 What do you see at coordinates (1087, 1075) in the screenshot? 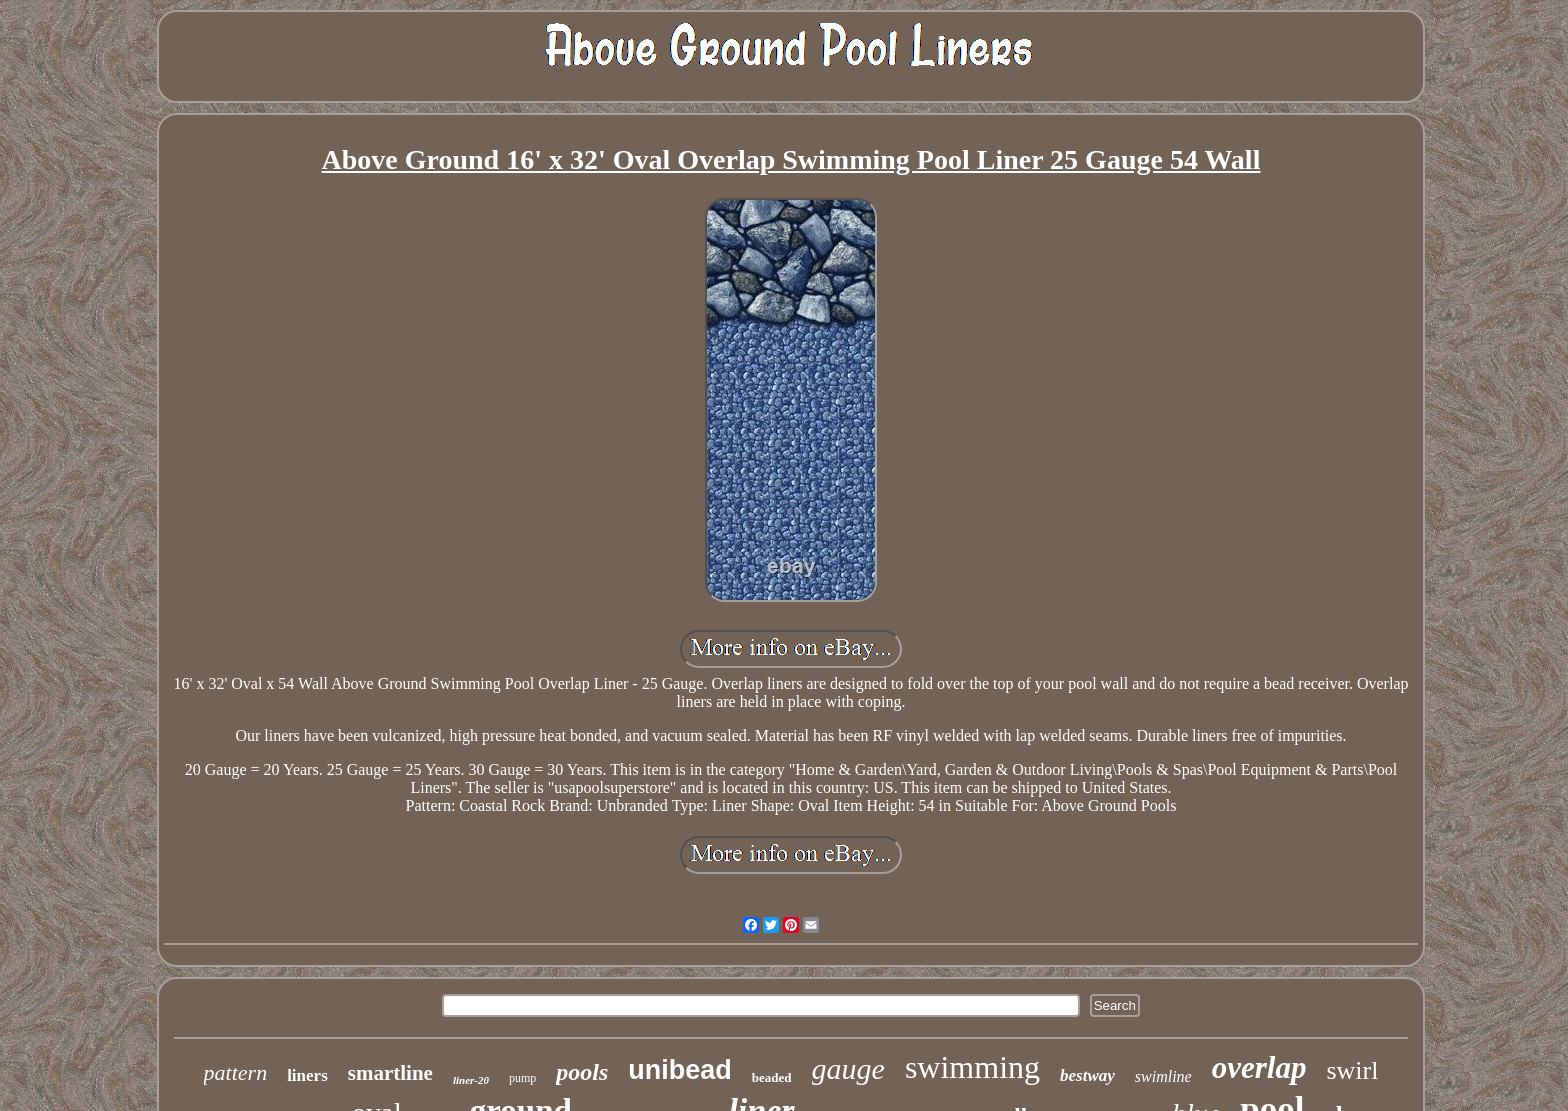
I see `bestway` at bounding box center [1087, 1075].